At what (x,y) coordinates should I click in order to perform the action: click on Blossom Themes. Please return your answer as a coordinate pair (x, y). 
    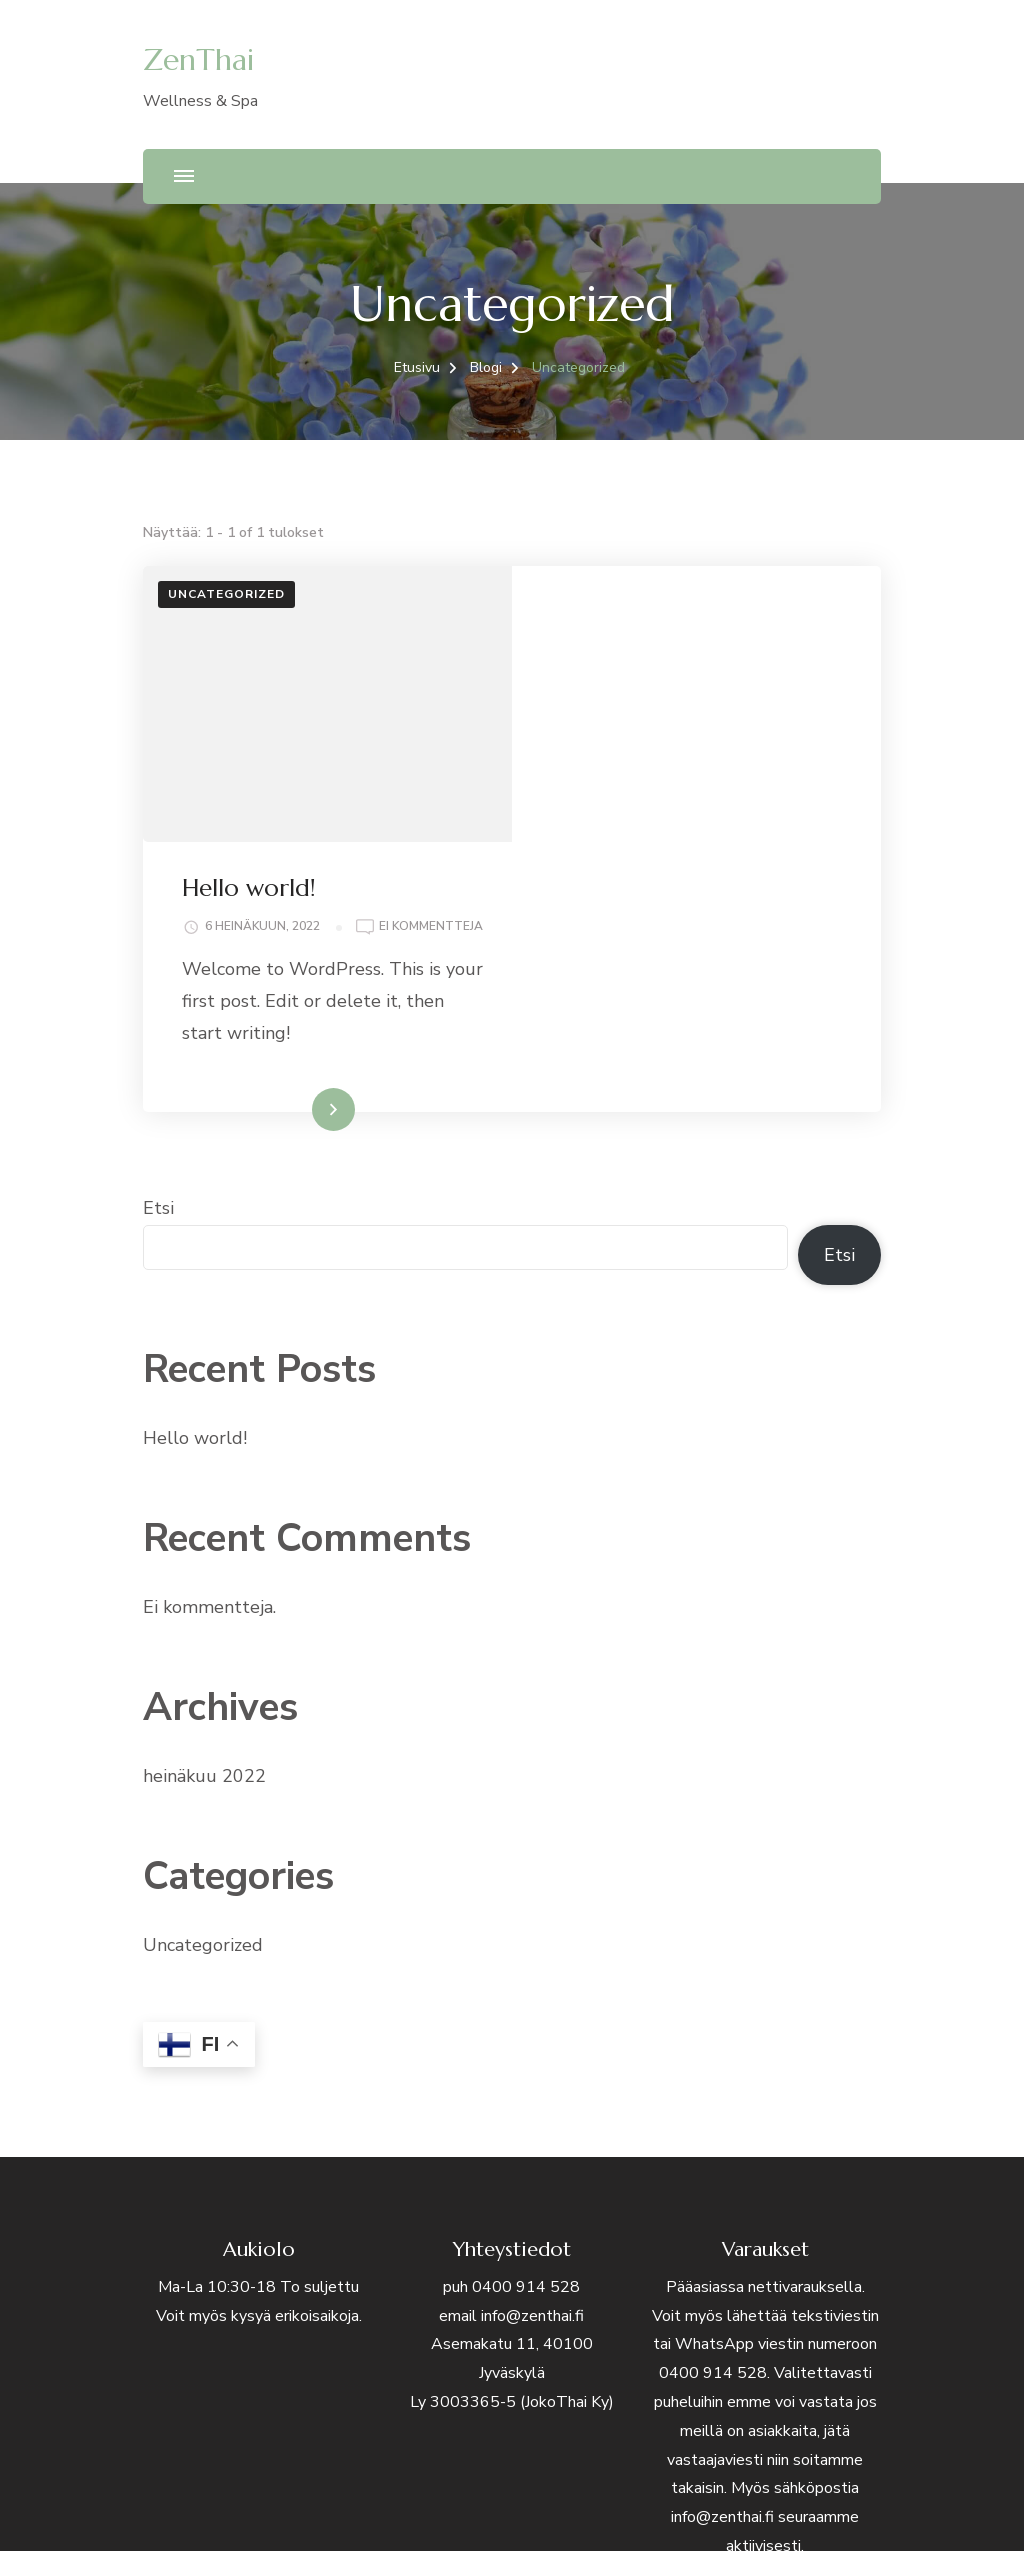
    Looking at the image, I should click on (531, 2511).